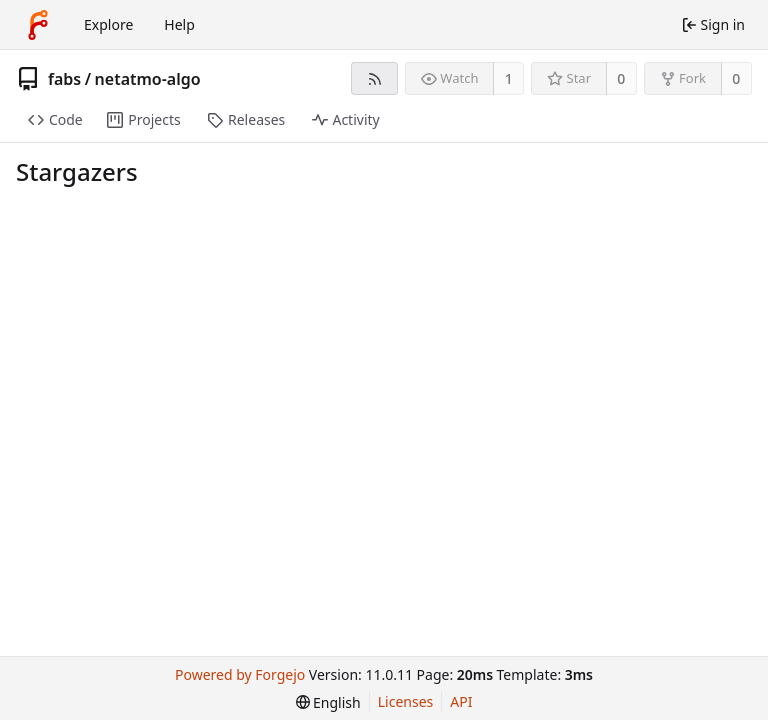 This screenshot has height=720, width=768. Describe the element at coordinates (406, 701) in the screenshot. I see `Licenses` at that location.